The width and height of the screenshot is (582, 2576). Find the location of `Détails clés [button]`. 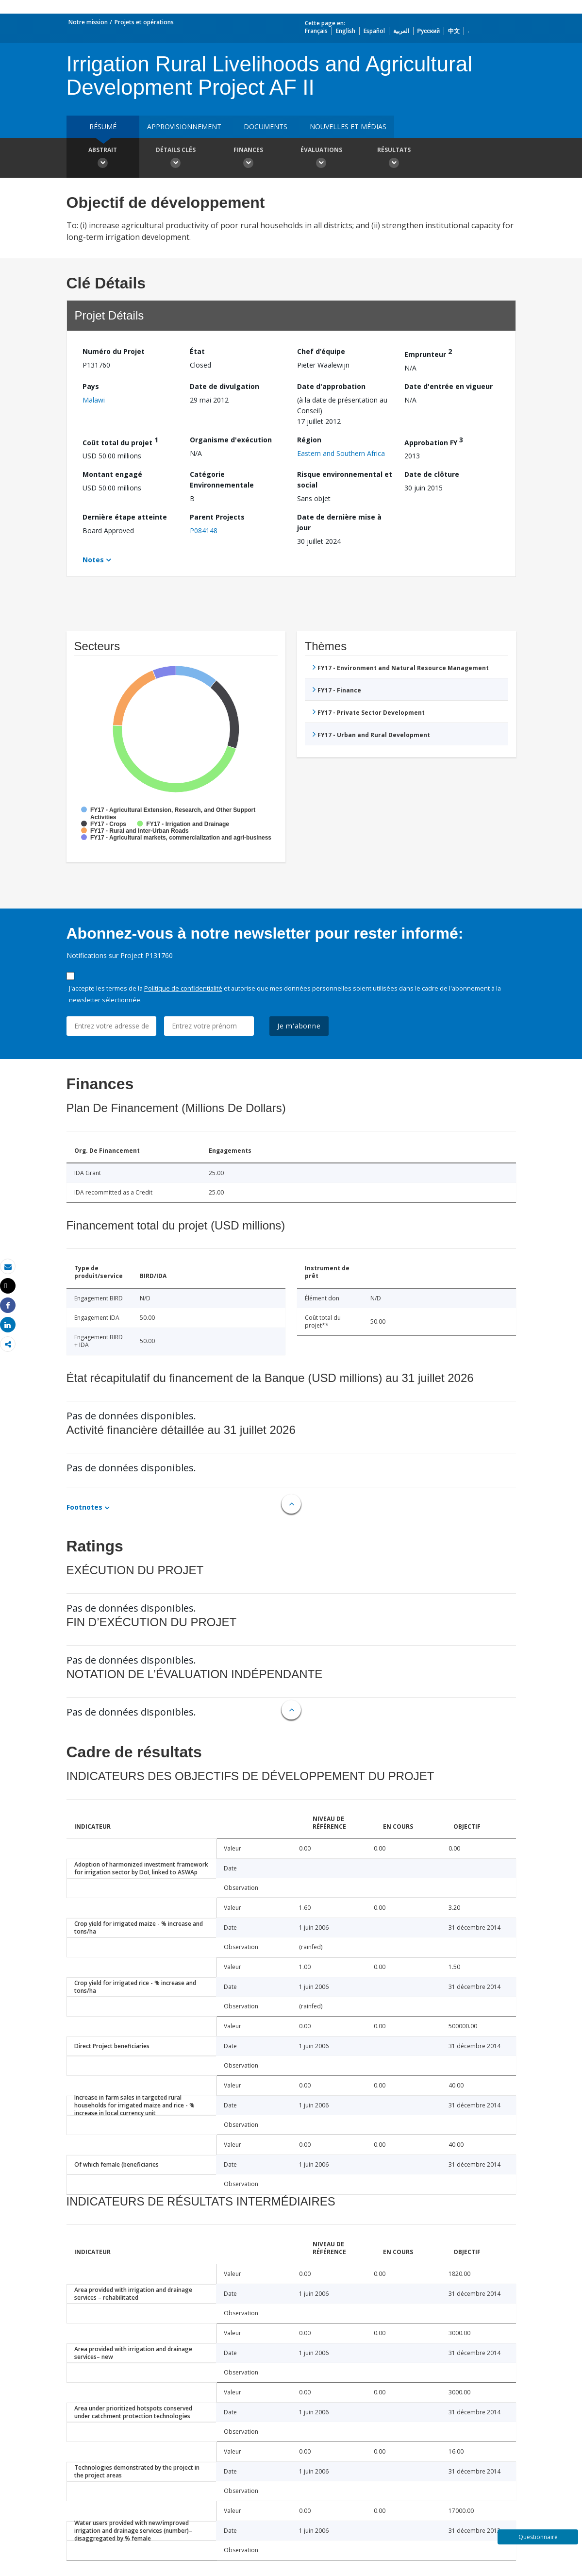

Détails clés [button] is located at coordinates (175, 159).